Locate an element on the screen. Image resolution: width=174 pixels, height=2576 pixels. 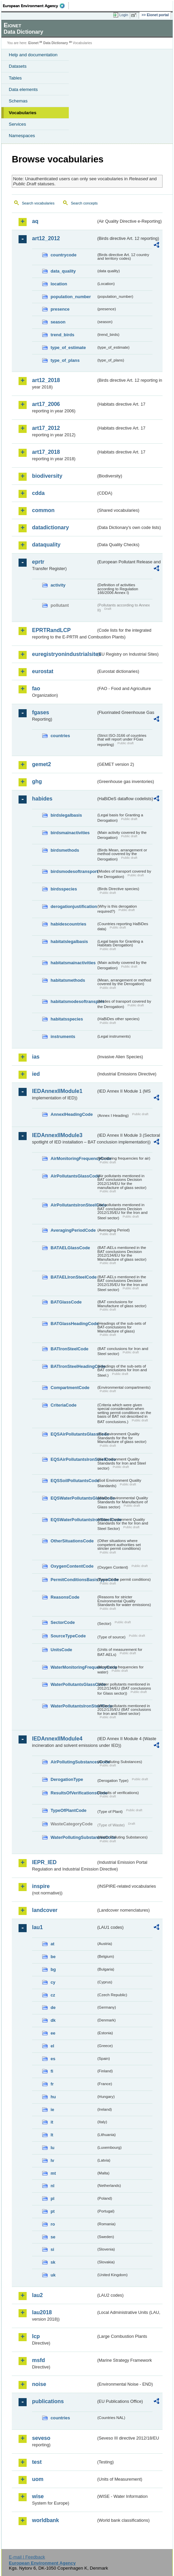
habitatsmodesoftransport is located at coordinates (73, 1001).